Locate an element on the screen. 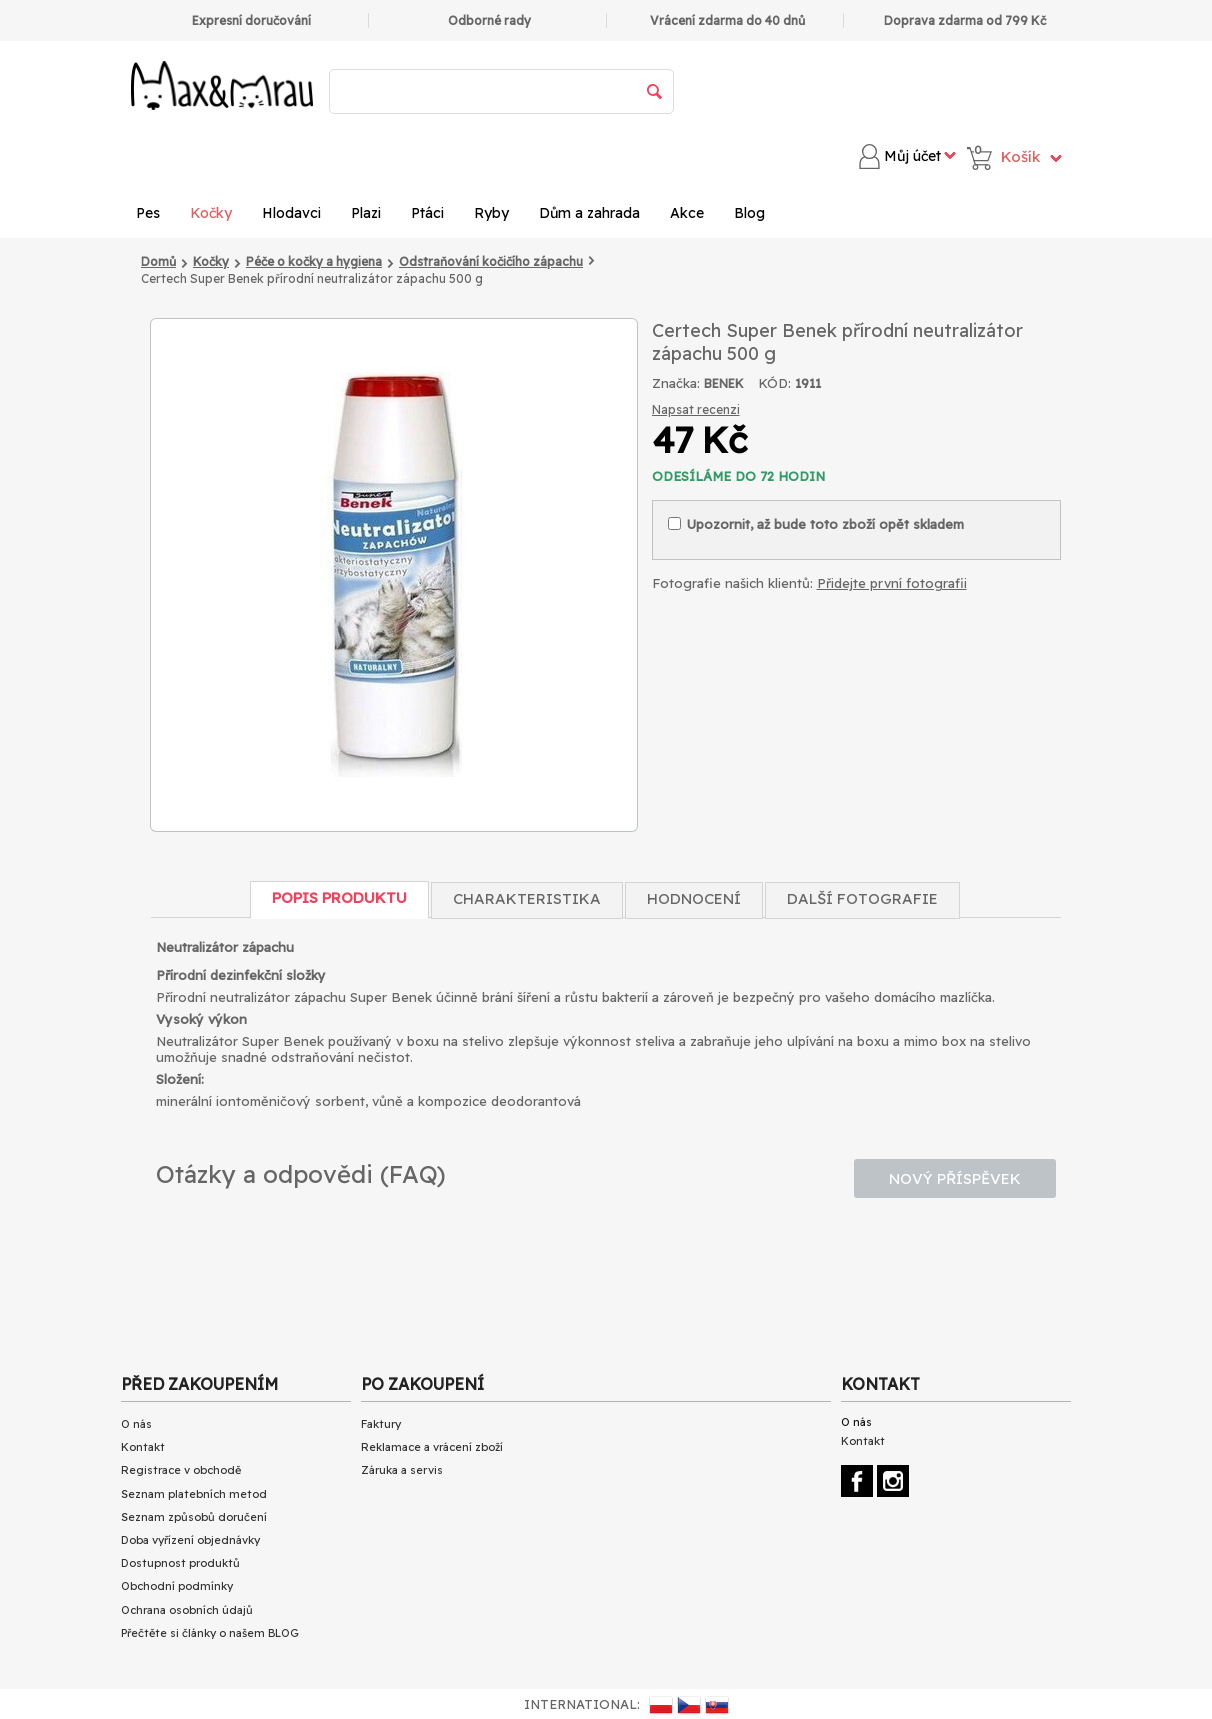 Image resolution: width=1212 pixels, height=1719 pixels. Seznam platebních metod is located at coordinates (194, 1494).